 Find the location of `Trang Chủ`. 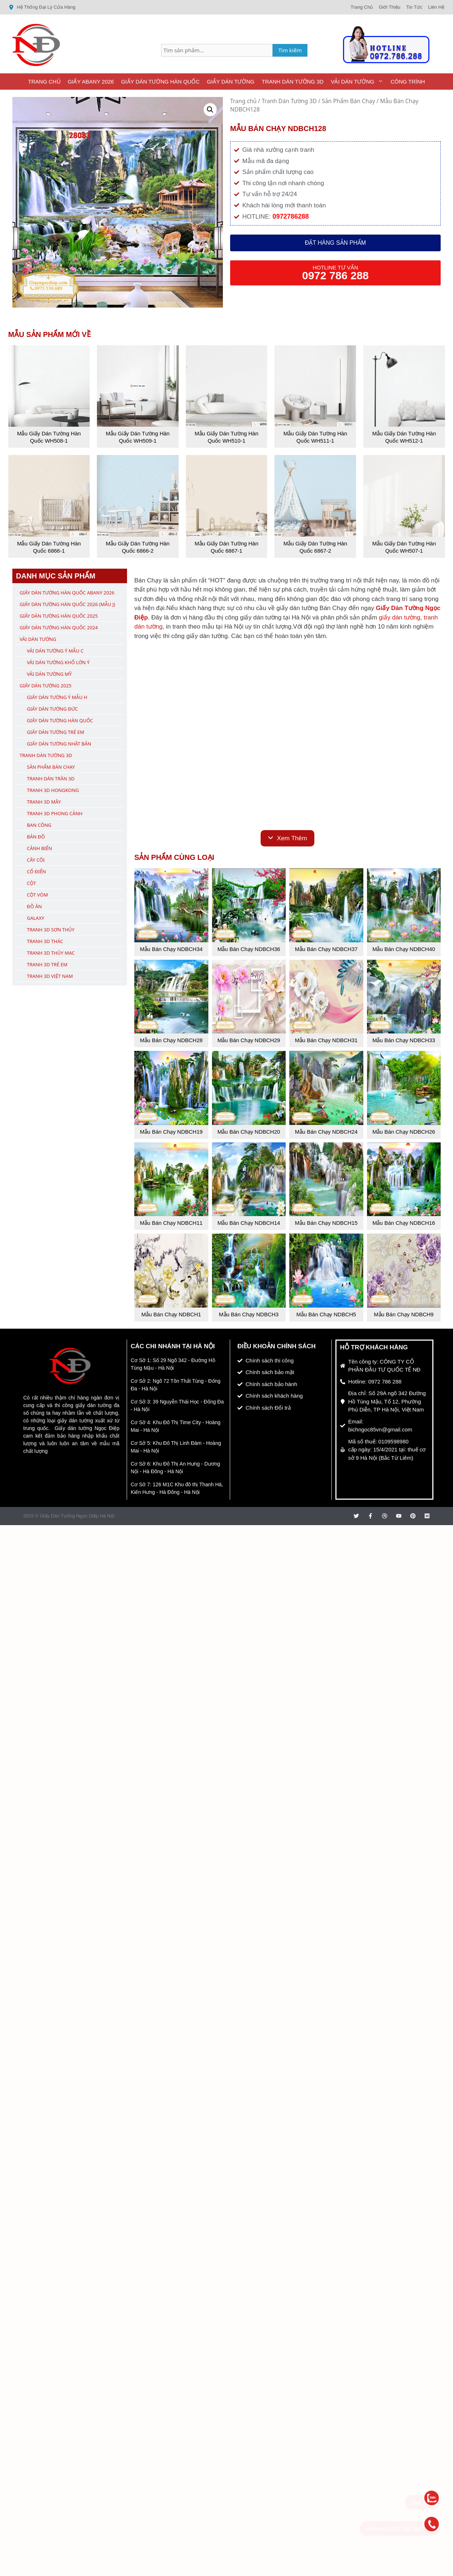

Trang Chủ is located at coordinates (44, 81).